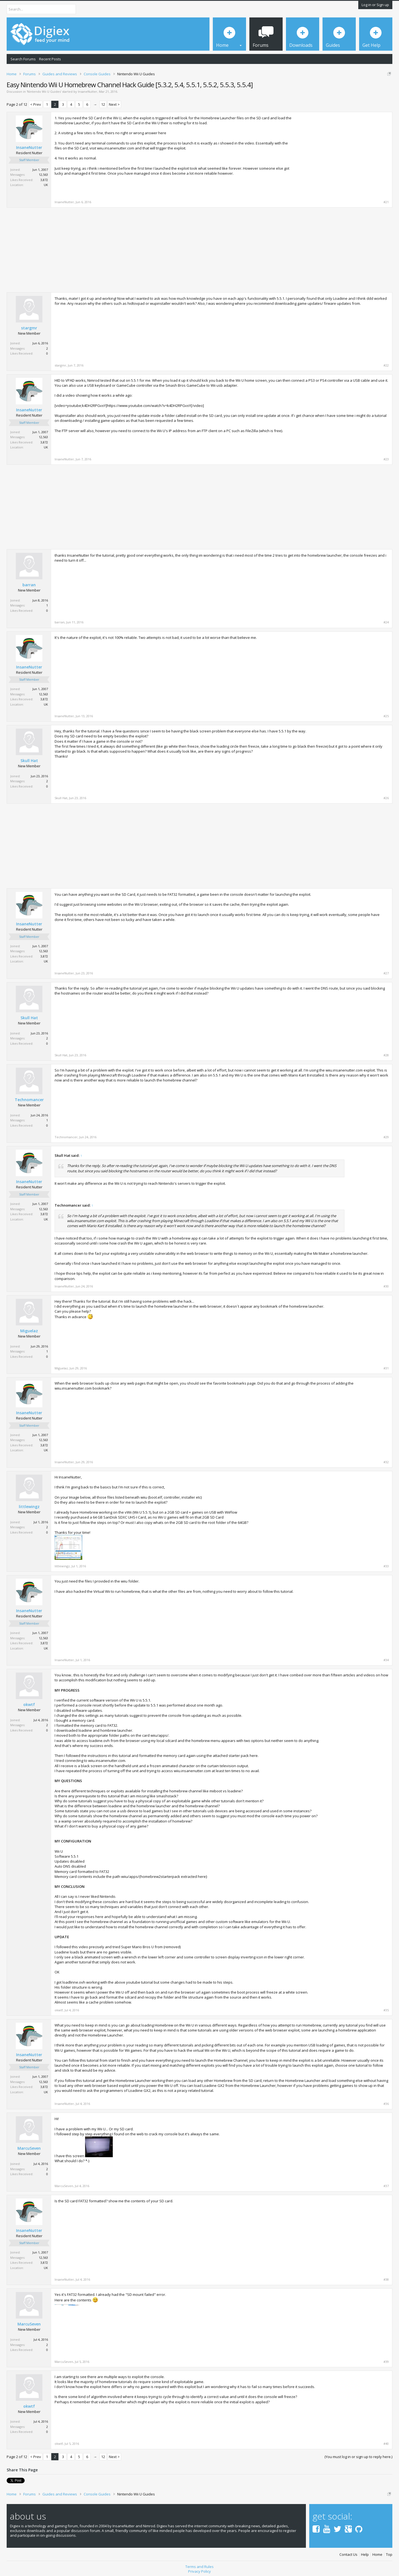  Describe the element at coordinates (199, 2566) in the screenshot. I see `Terms and Rules` at that location.